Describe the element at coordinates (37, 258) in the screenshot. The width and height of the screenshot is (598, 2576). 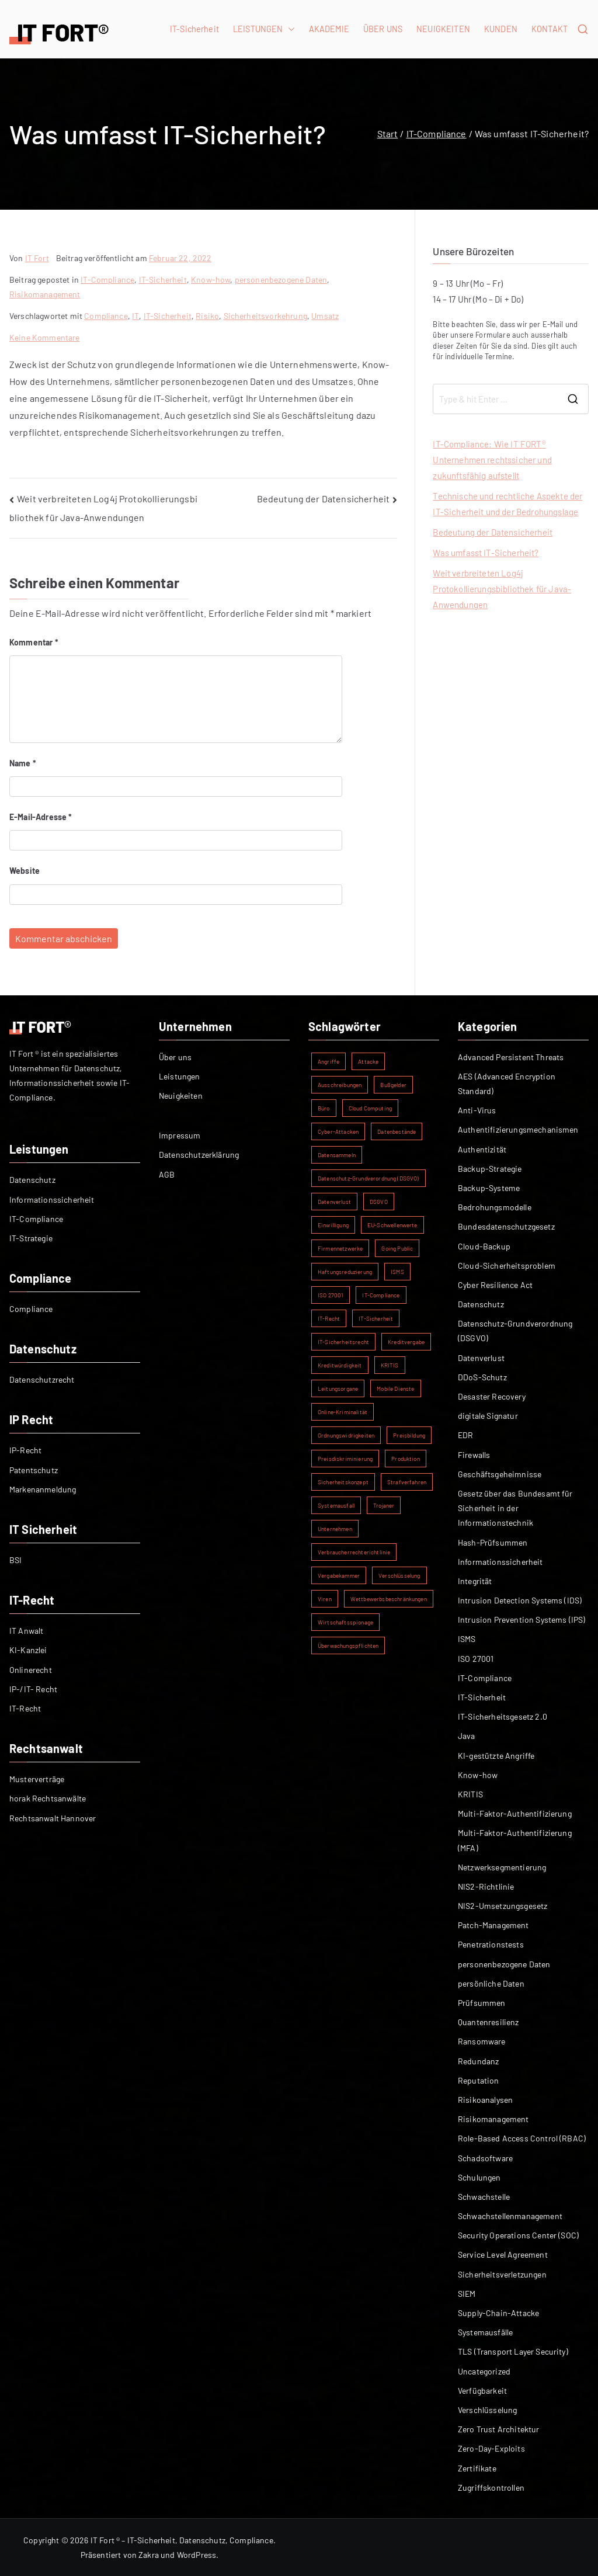
I see `IT Fort` at that location.